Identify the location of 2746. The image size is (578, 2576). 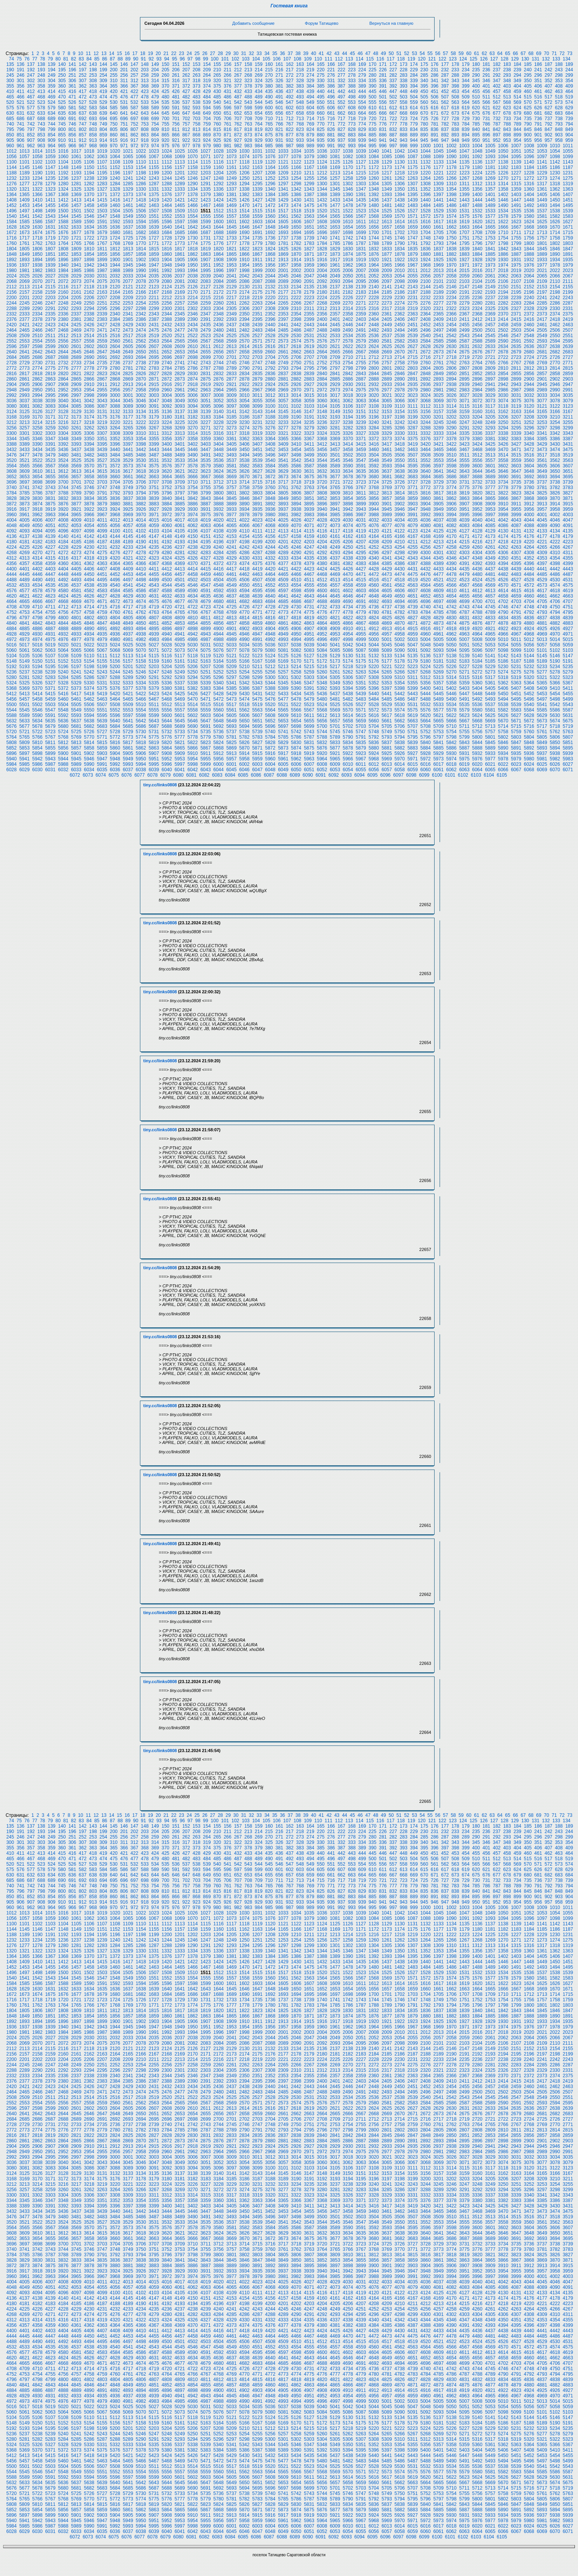
(244, 362).